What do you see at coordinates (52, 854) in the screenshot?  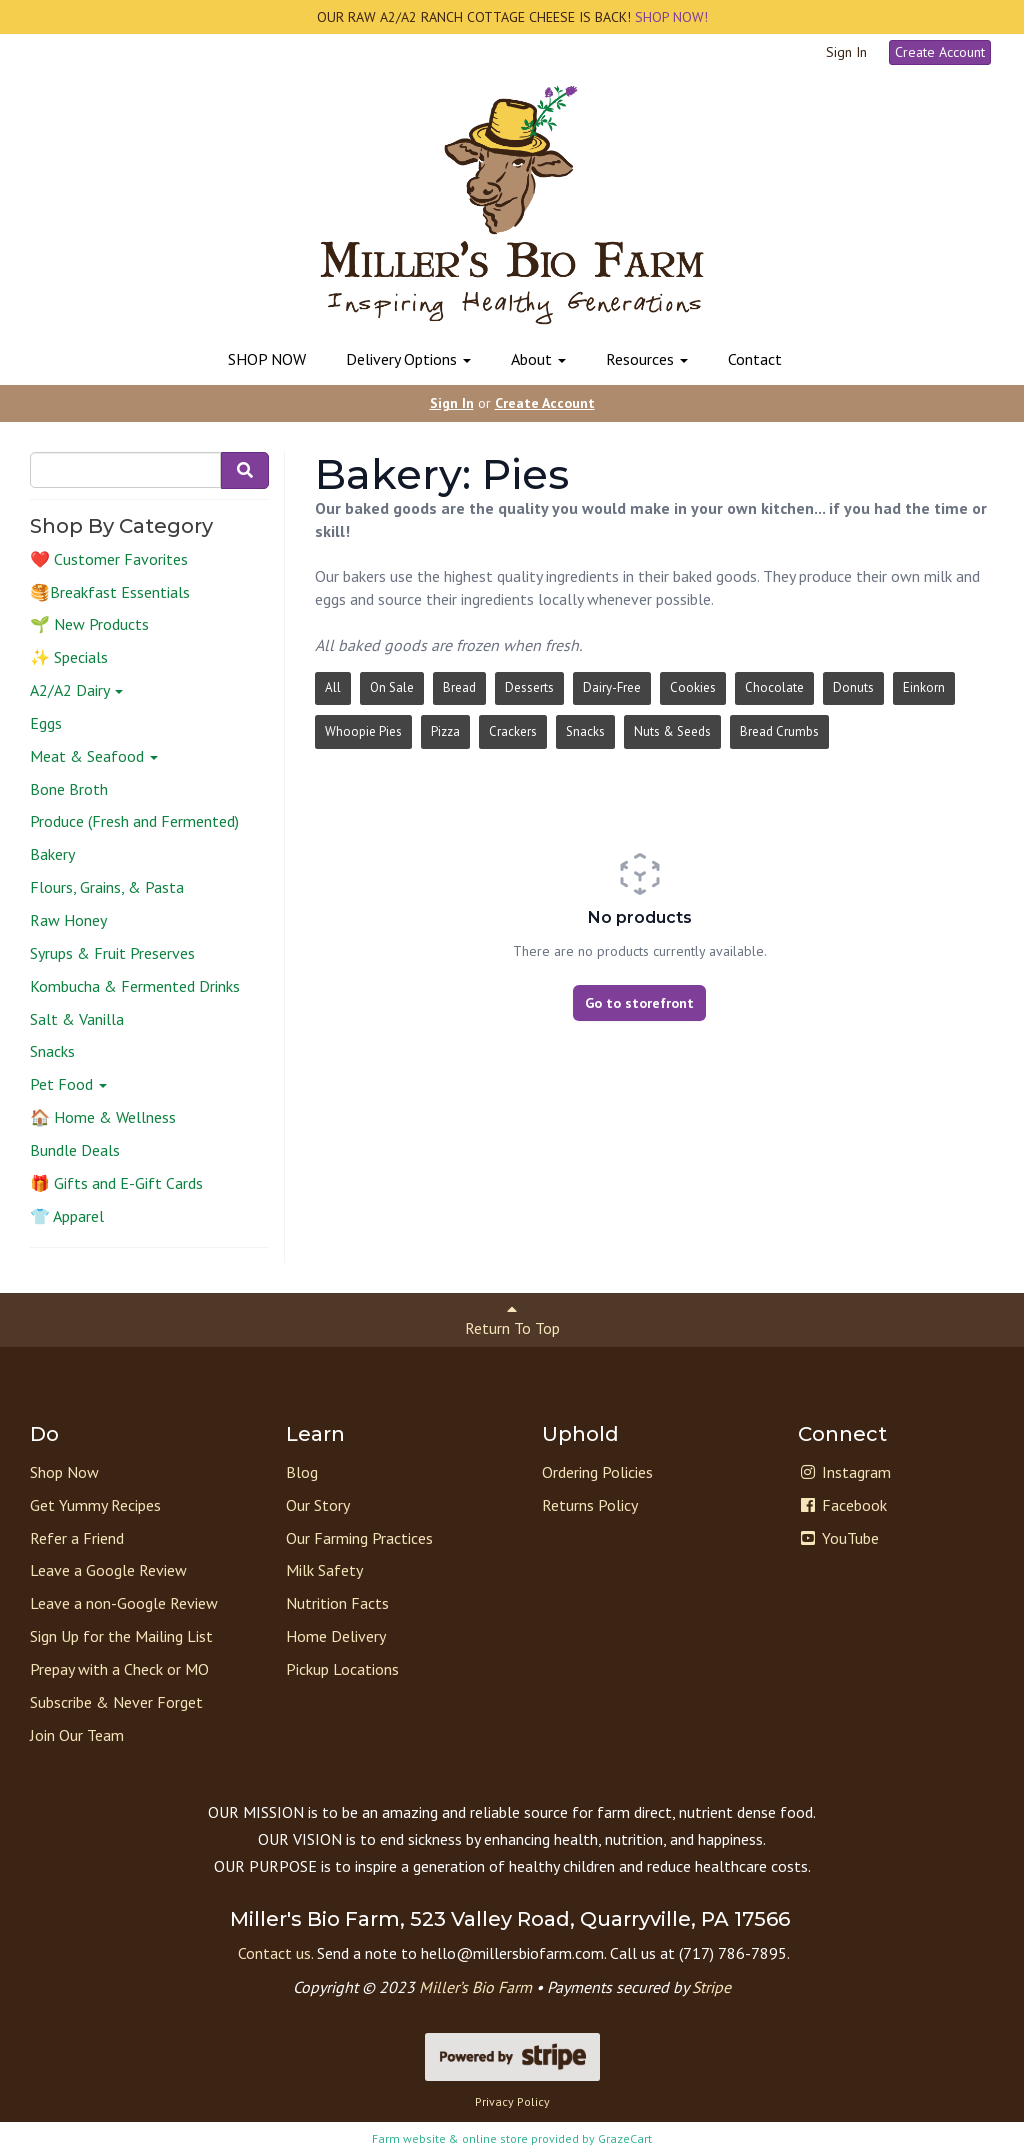 I see `Bakery` at bounding box center [52, 854].